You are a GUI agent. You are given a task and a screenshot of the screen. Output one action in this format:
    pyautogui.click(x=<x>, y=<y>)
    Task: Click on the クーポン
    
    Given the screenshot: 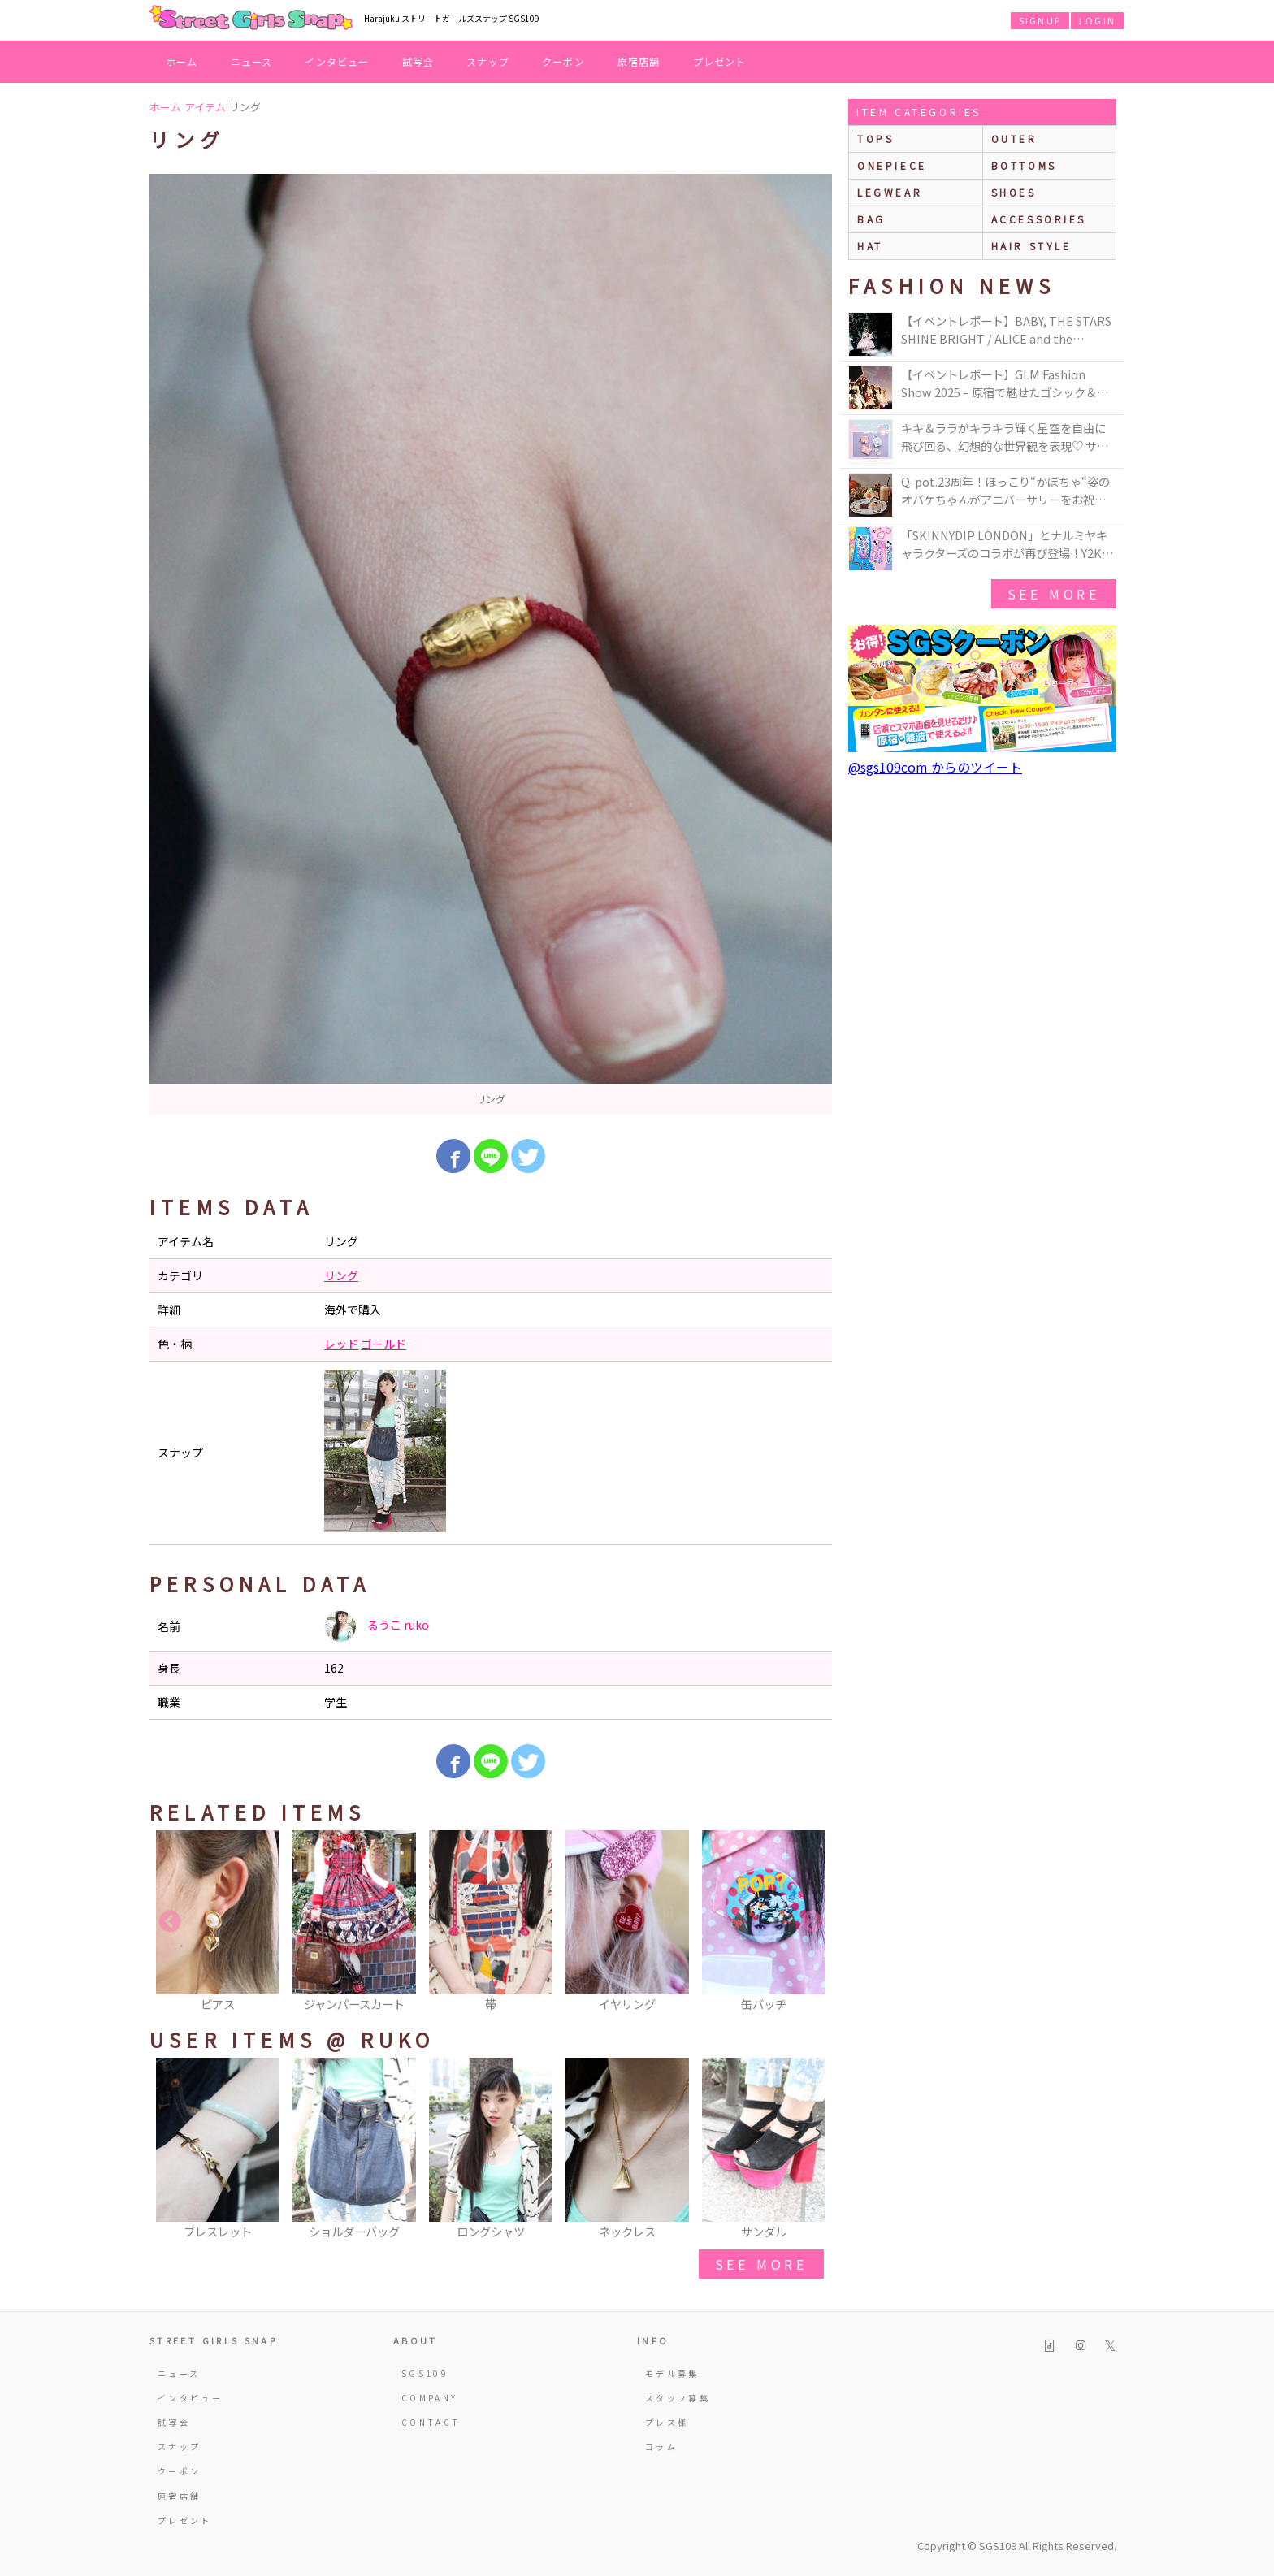 What is the action you would take?
    pyautogui.click(x=563, y=61)
    